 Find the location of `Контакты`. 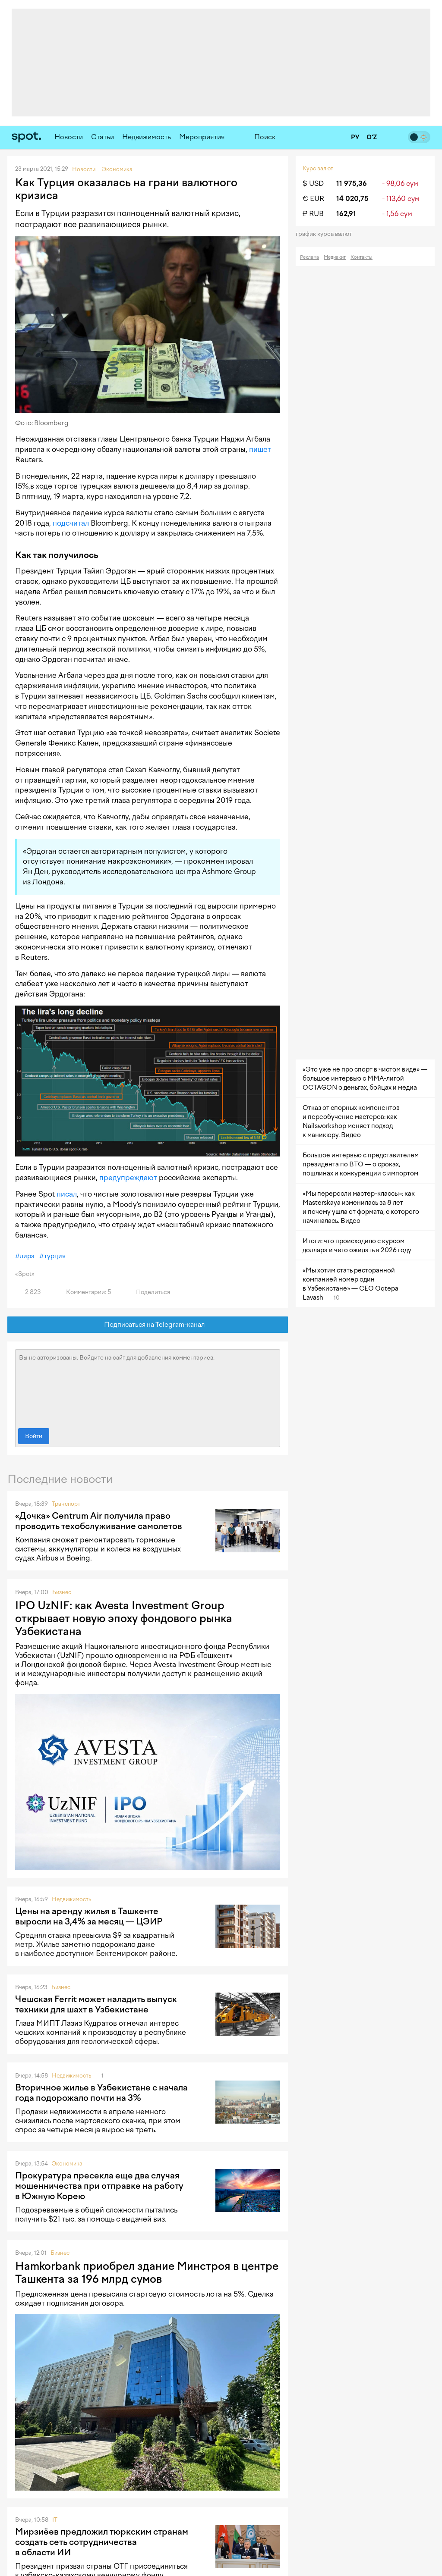

Контакты is located at coordinates (361, 257).